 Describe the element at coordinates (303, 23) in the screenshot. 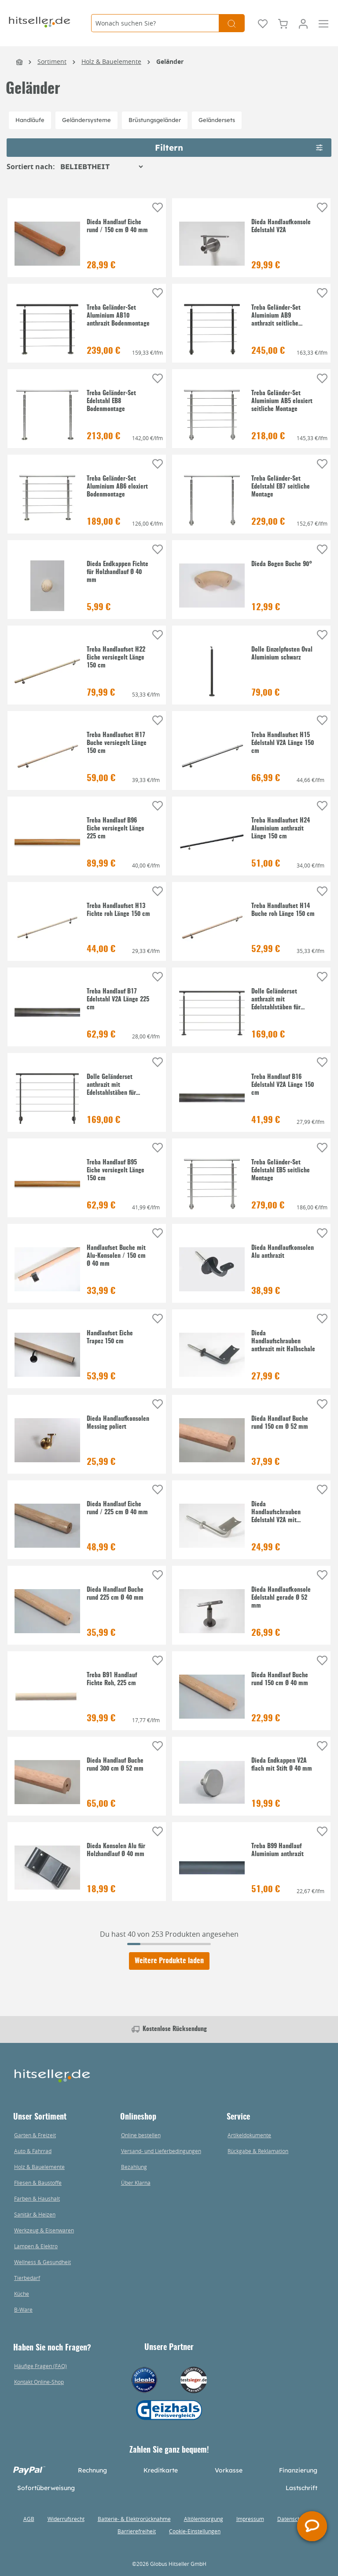

I see `[Mein Konto]` at that location.